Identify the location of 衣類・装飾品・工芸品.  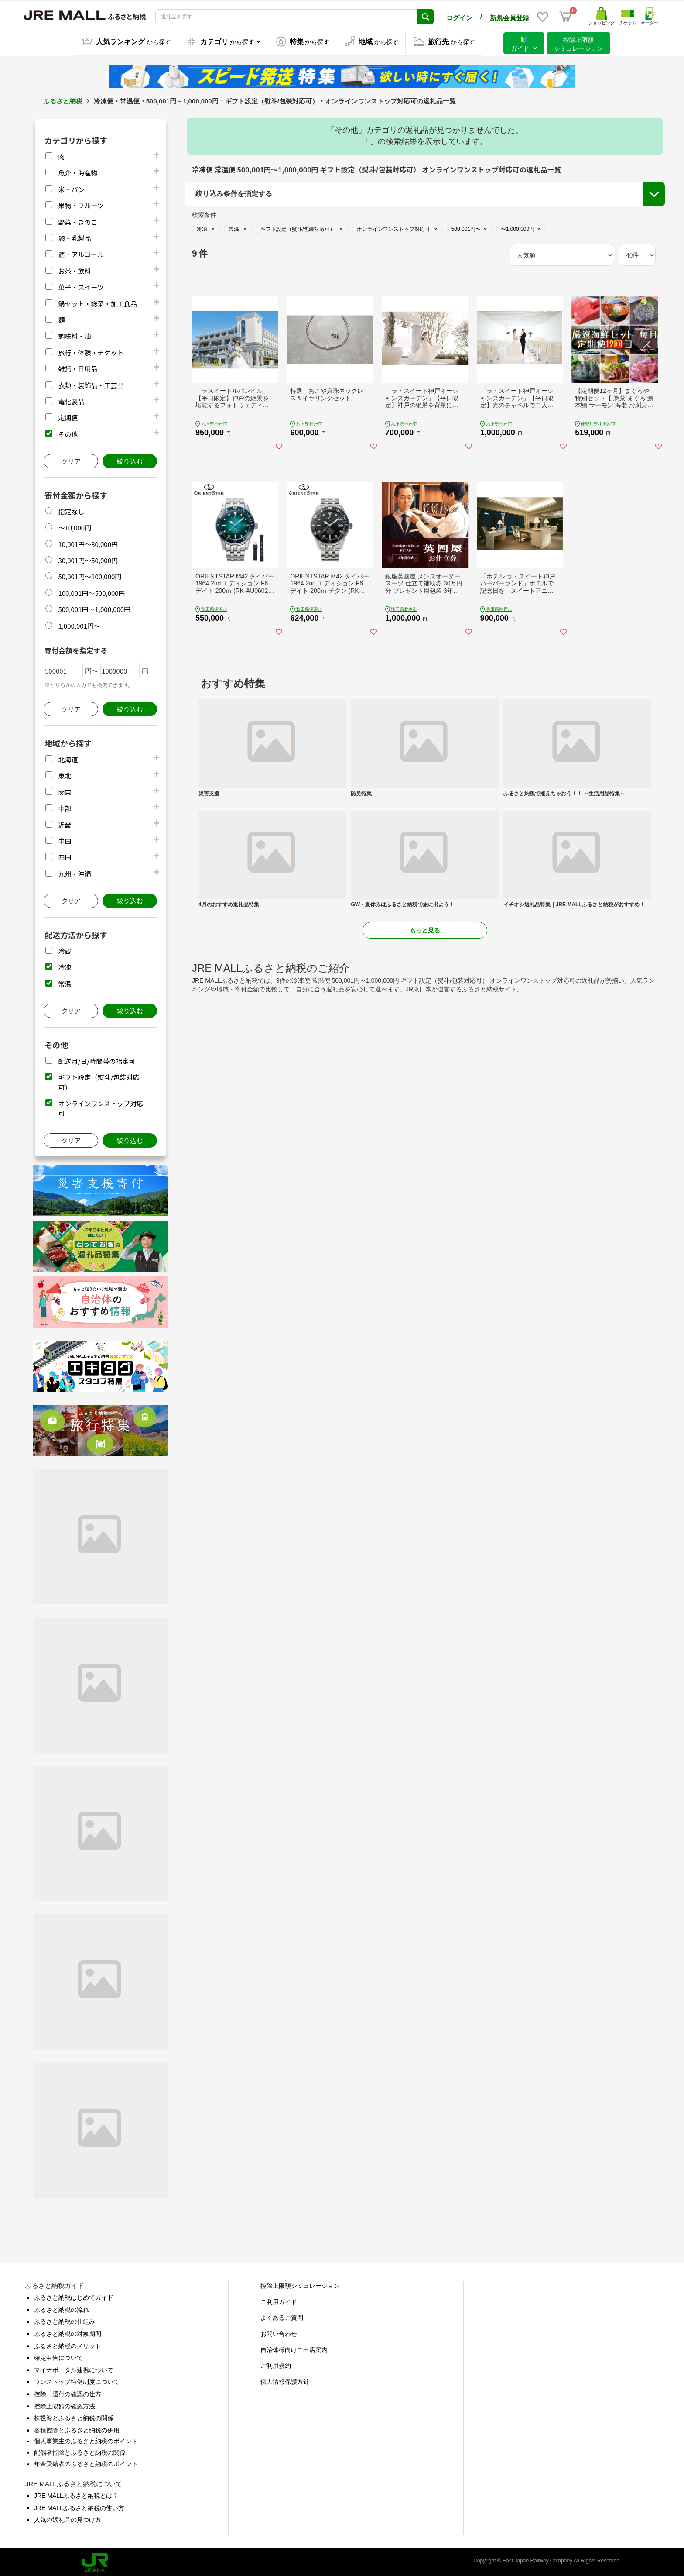
(90, 383).